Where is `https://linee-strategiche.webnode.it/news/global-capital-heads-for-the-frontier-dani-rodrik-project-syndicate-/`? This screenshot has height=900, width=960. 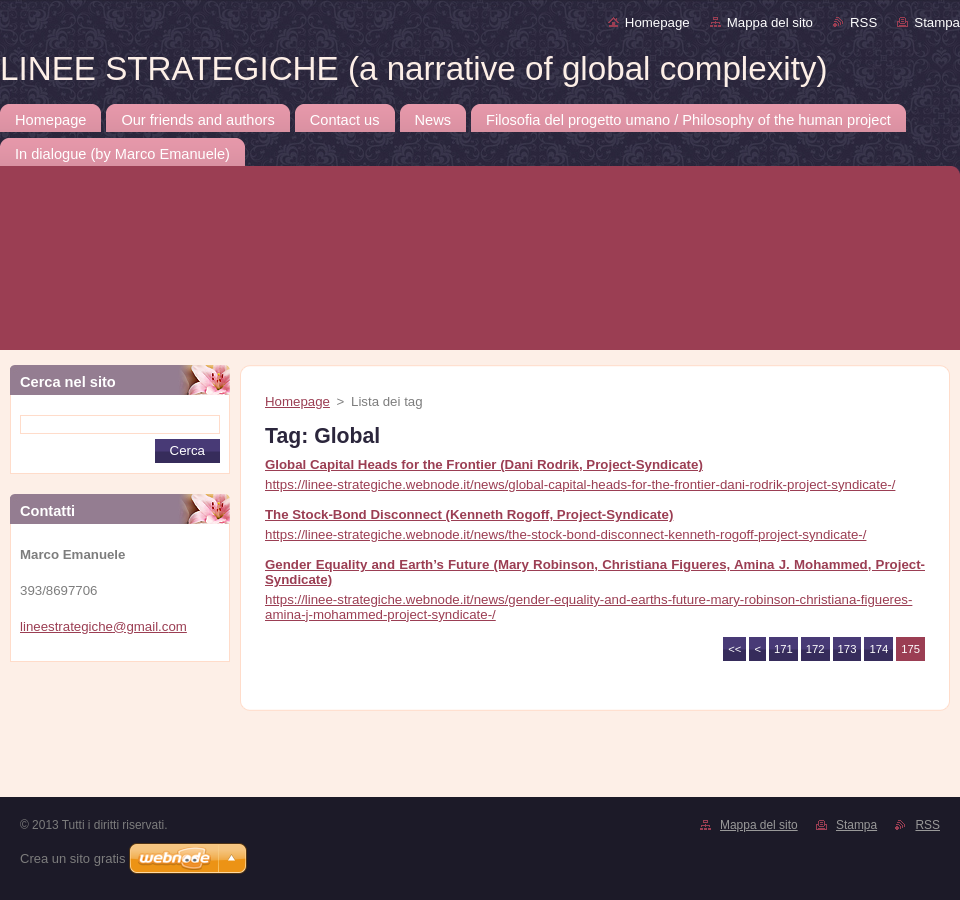
https://linee-strategiche.webnode.it/news/global-capital-heads-for-the-frontier-dani-rodrik-project-syndicate-/ is located at coordinates (580, 484).